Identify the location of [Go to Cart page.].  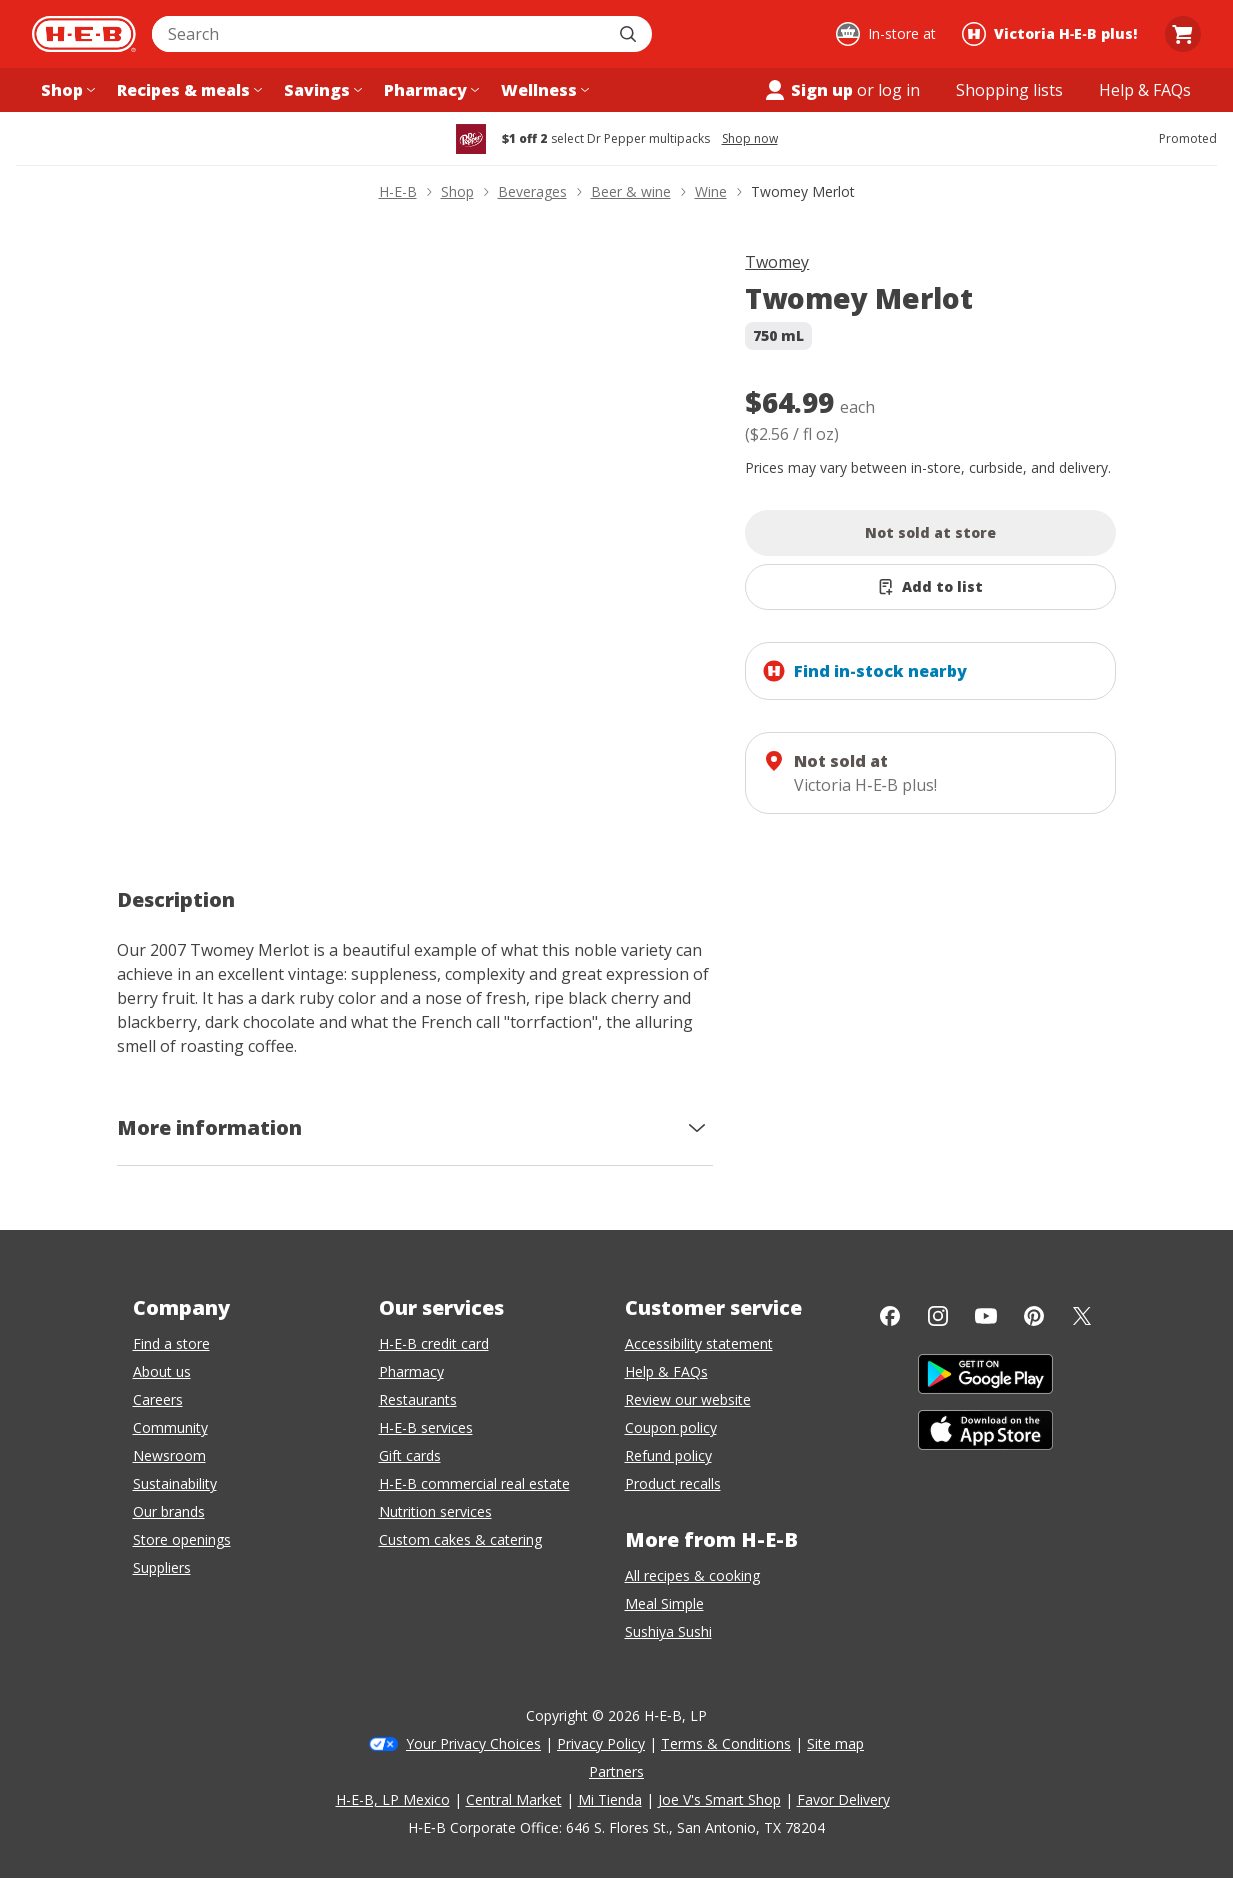
(1183, 34).